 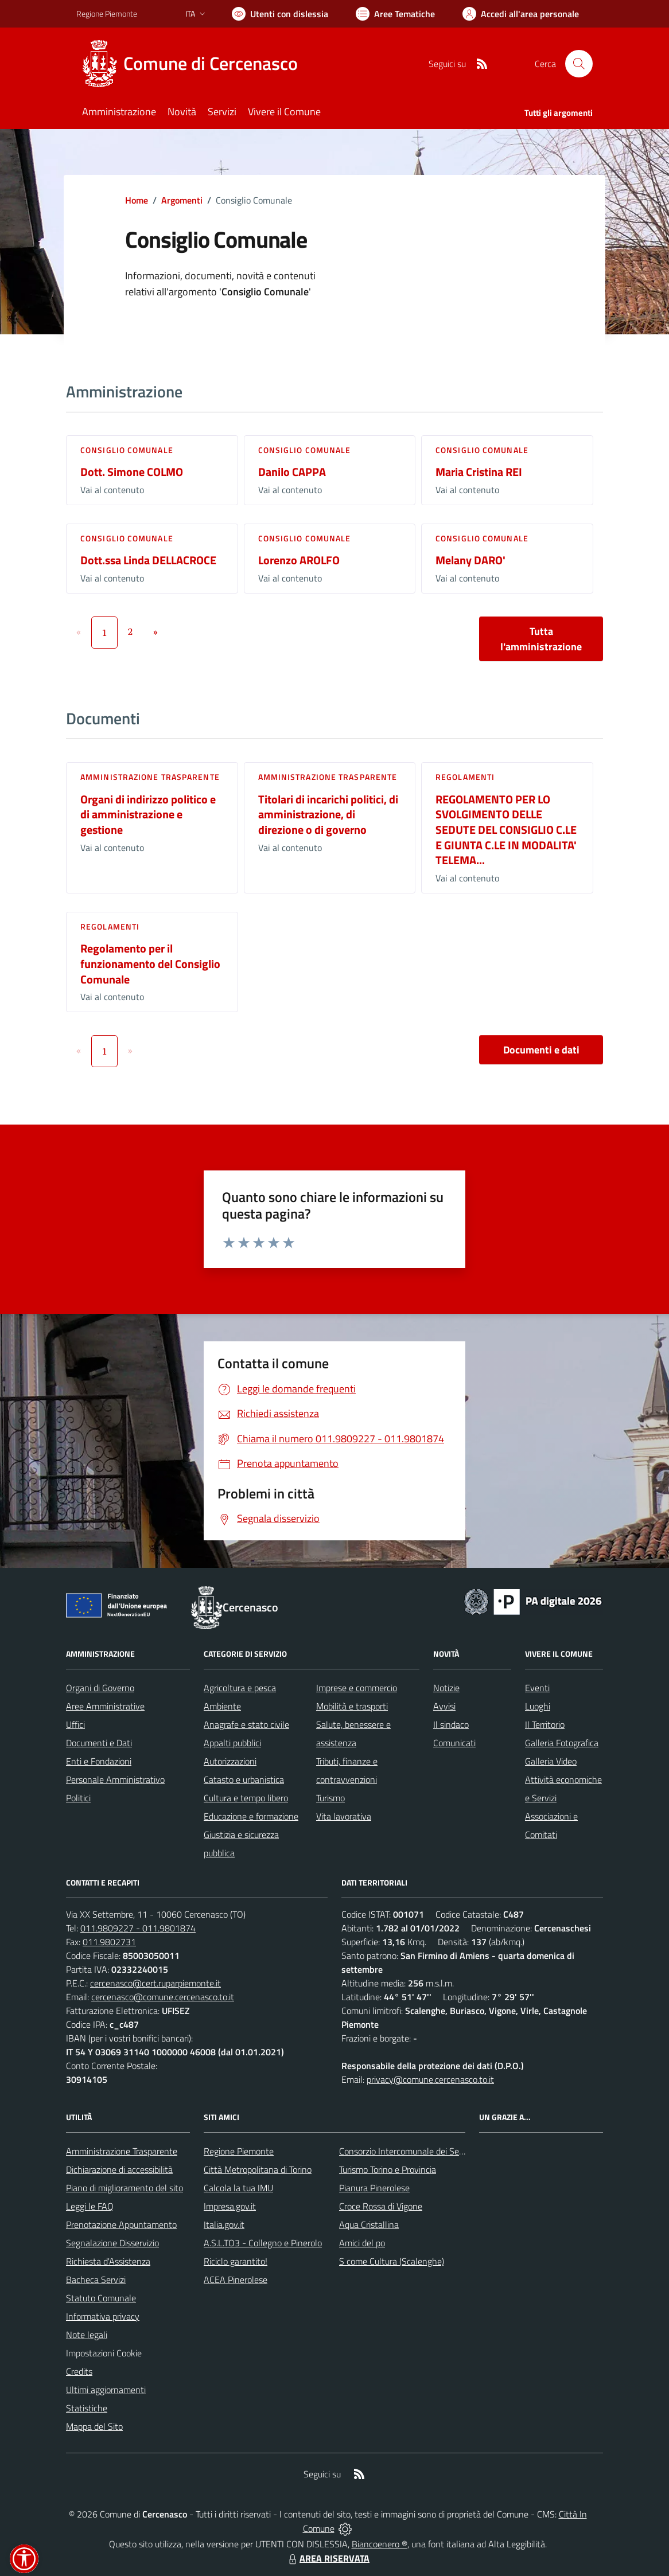 What do you see at coordinates (330, 1798) in the screenshot?
I see `Turismo` at bounding box center [330, 1798].